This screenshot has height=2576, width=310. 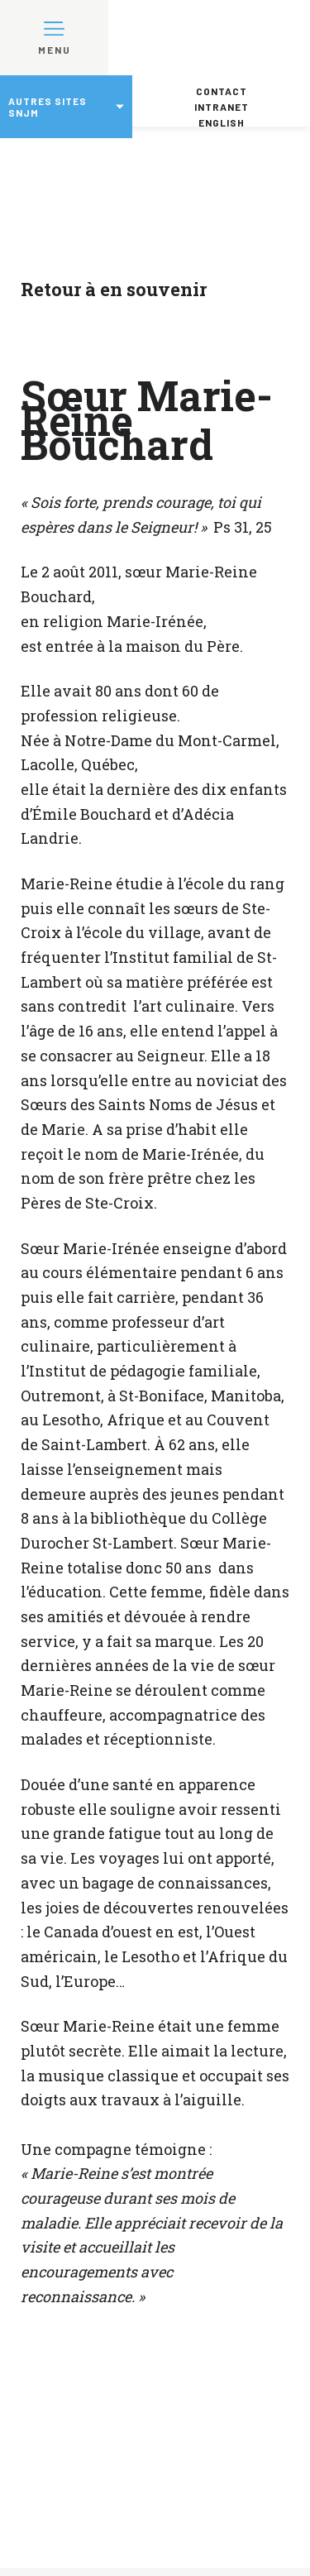 I want to click on Contact, so click(x=221, y=91).